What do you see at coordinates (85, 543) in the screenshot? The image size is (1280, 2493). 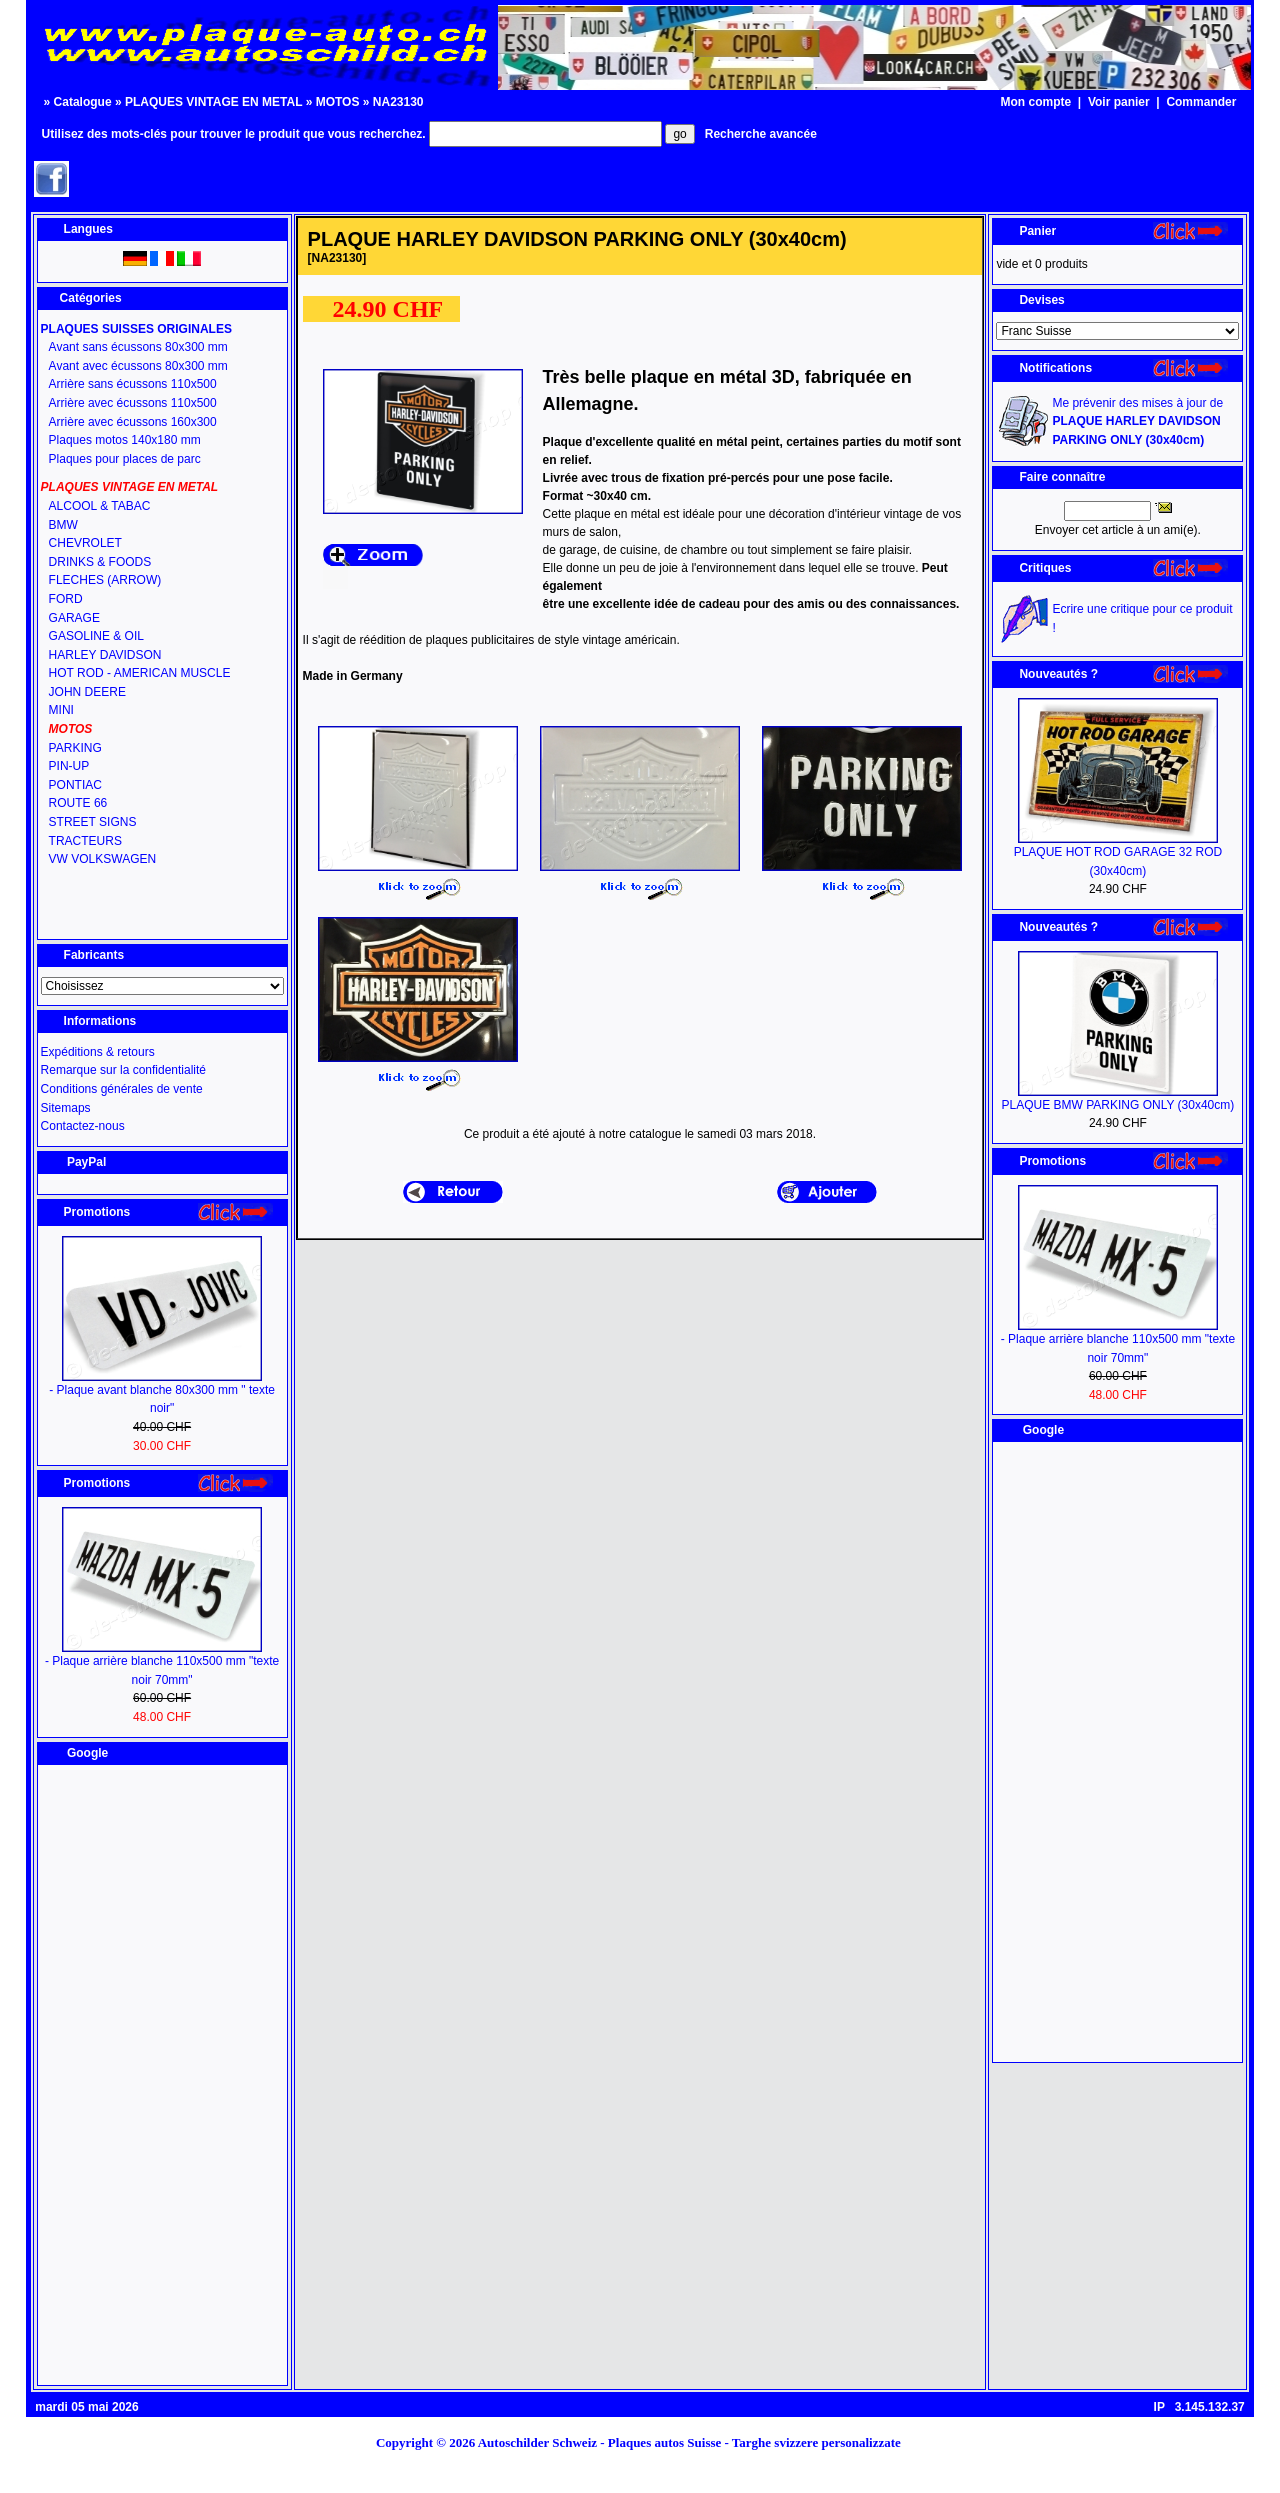 I see `CHEVROLET` at bounding box center [85, 543].